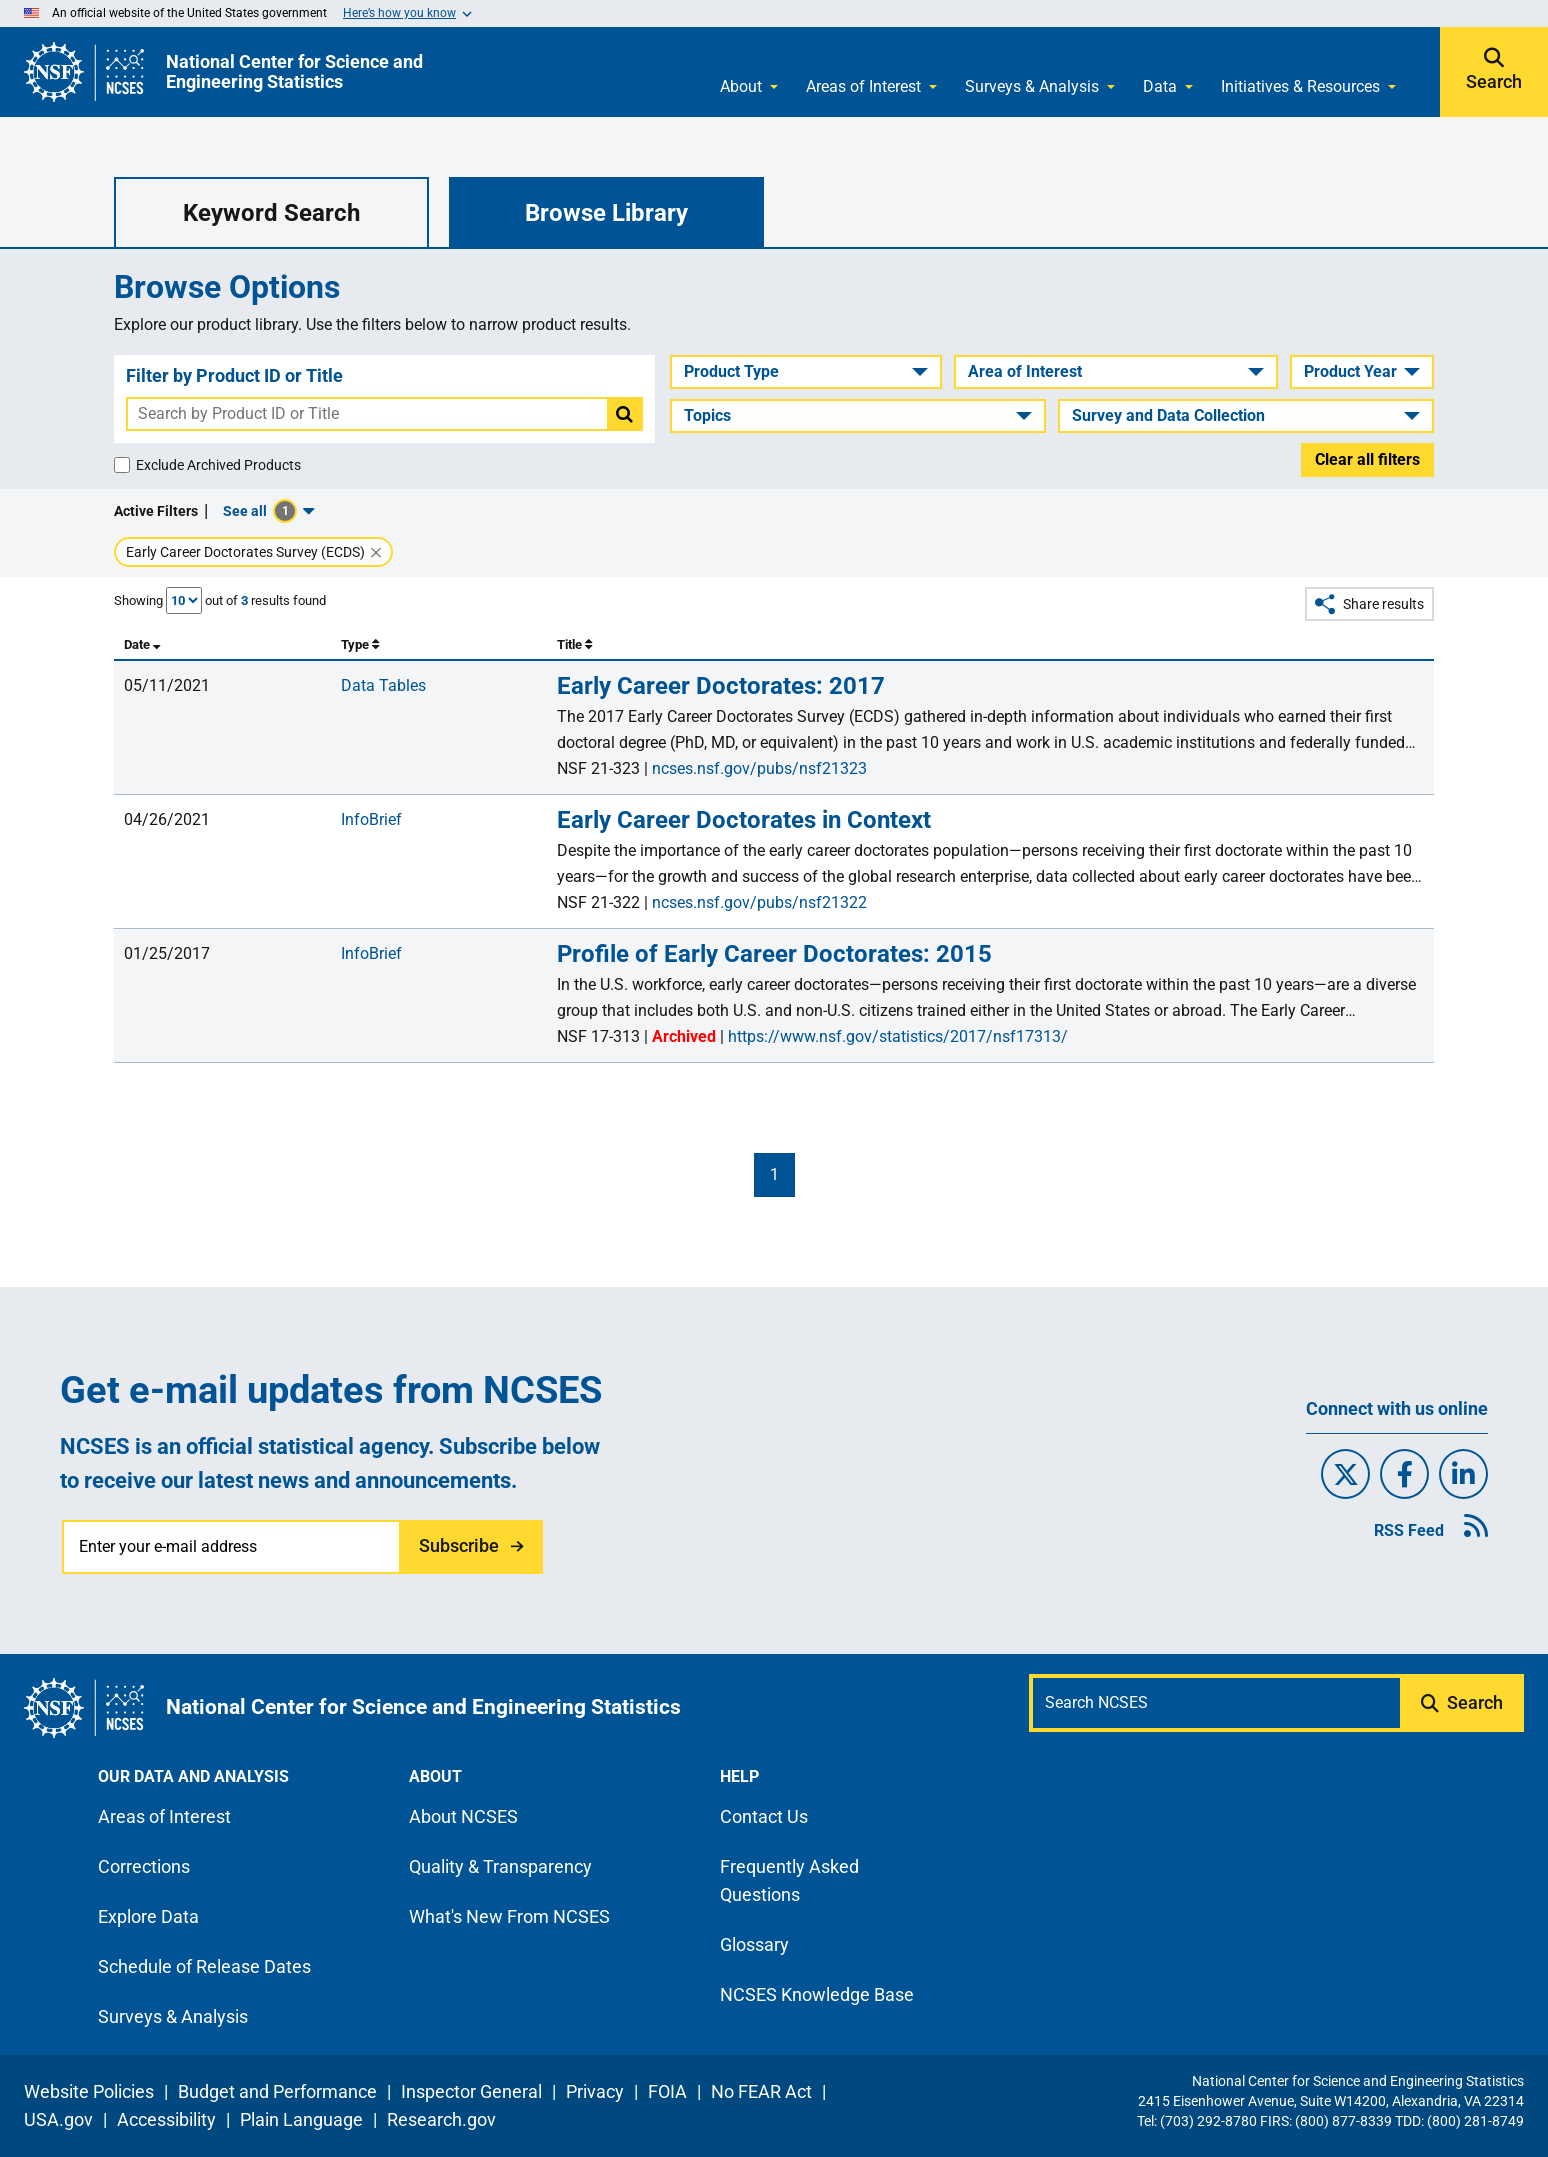  I want to click on [Submit search query], so click(1464, 1703).